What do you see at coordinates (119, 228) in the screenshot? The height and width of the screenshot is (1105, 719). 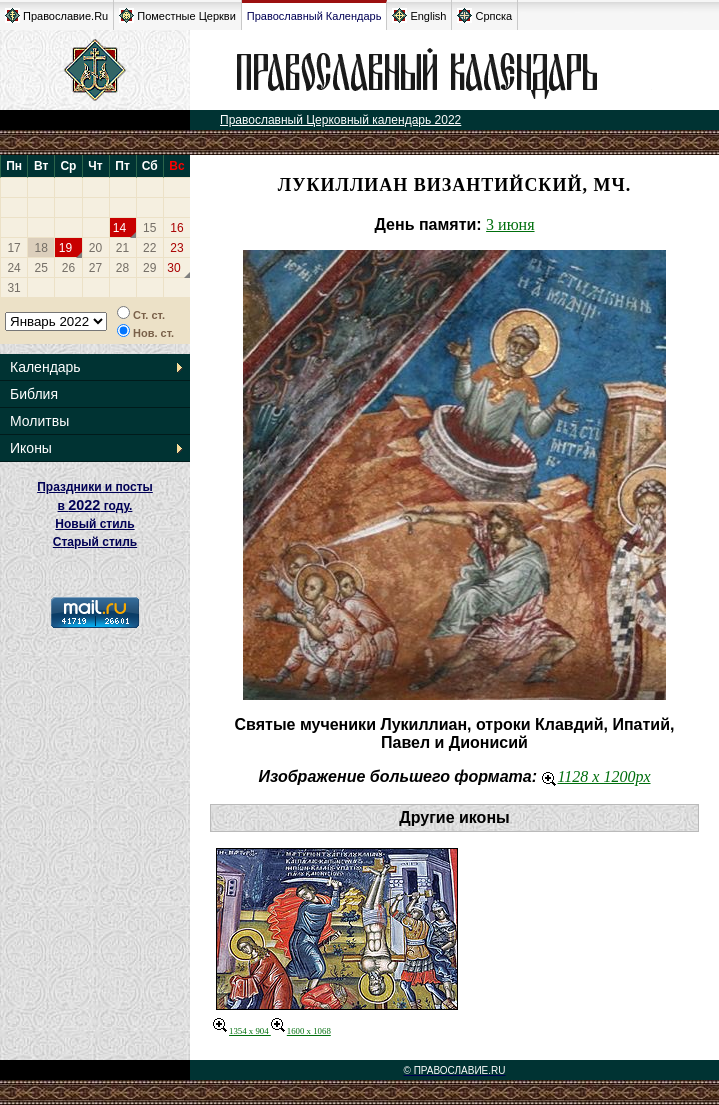 I see `14` at bounding box center [119, 228].